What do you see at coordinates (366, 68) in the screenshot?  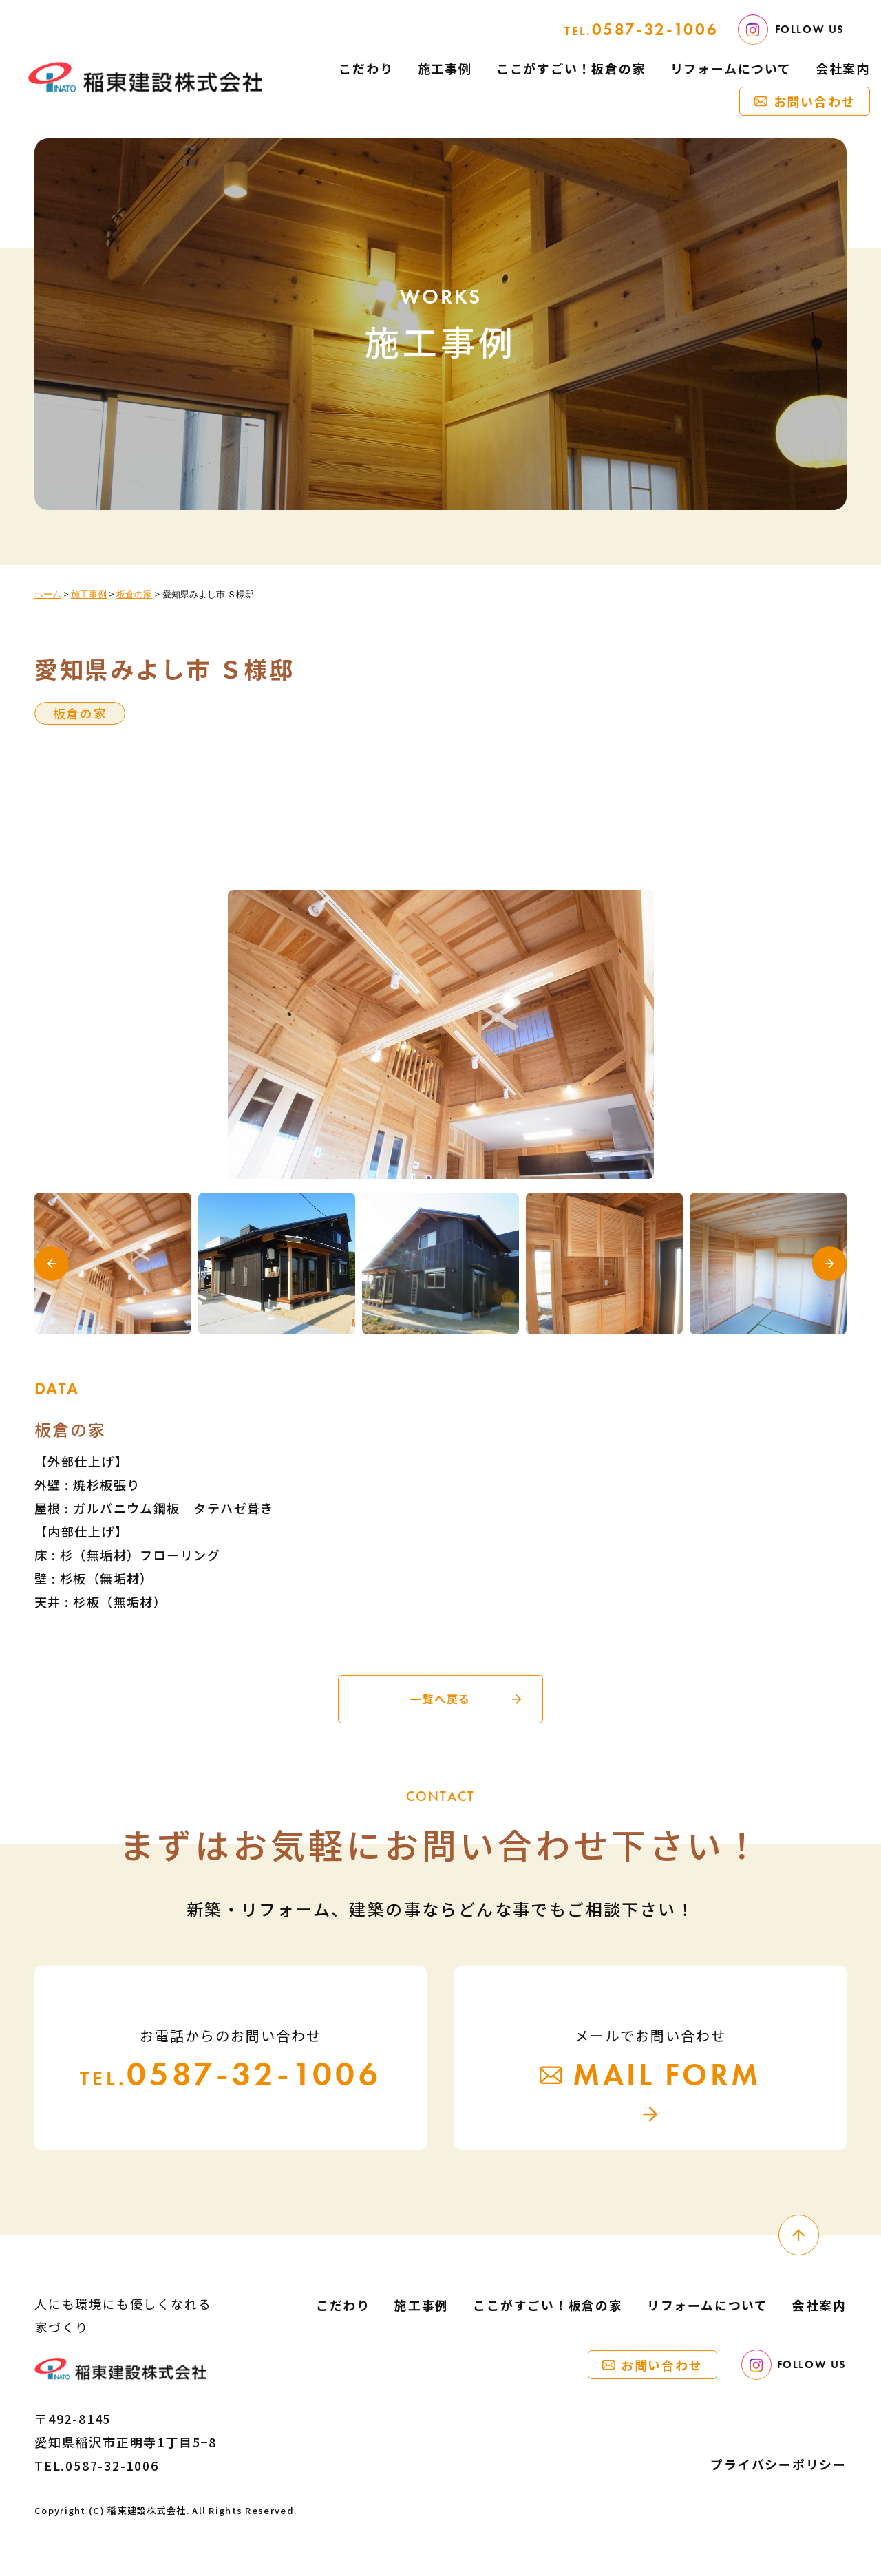 I see `こだわり` at bounding box center [366, 68].